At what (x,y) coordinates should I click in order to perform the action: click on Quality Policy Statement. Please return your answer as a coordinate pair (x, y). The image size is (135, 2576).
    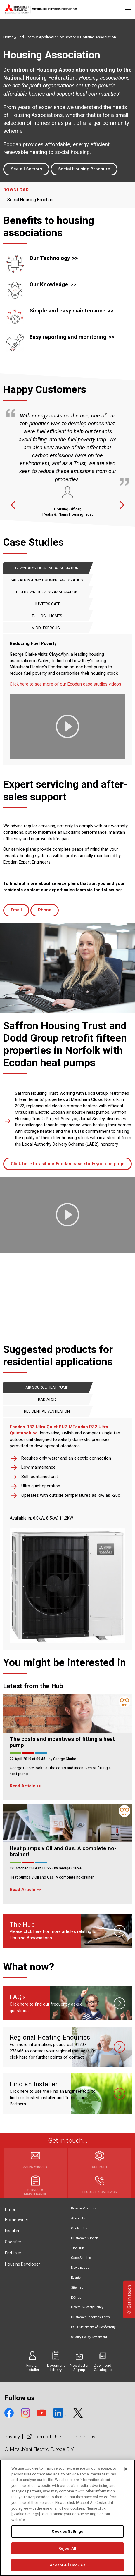
    Looking at the image, I should click on (89, 2337).